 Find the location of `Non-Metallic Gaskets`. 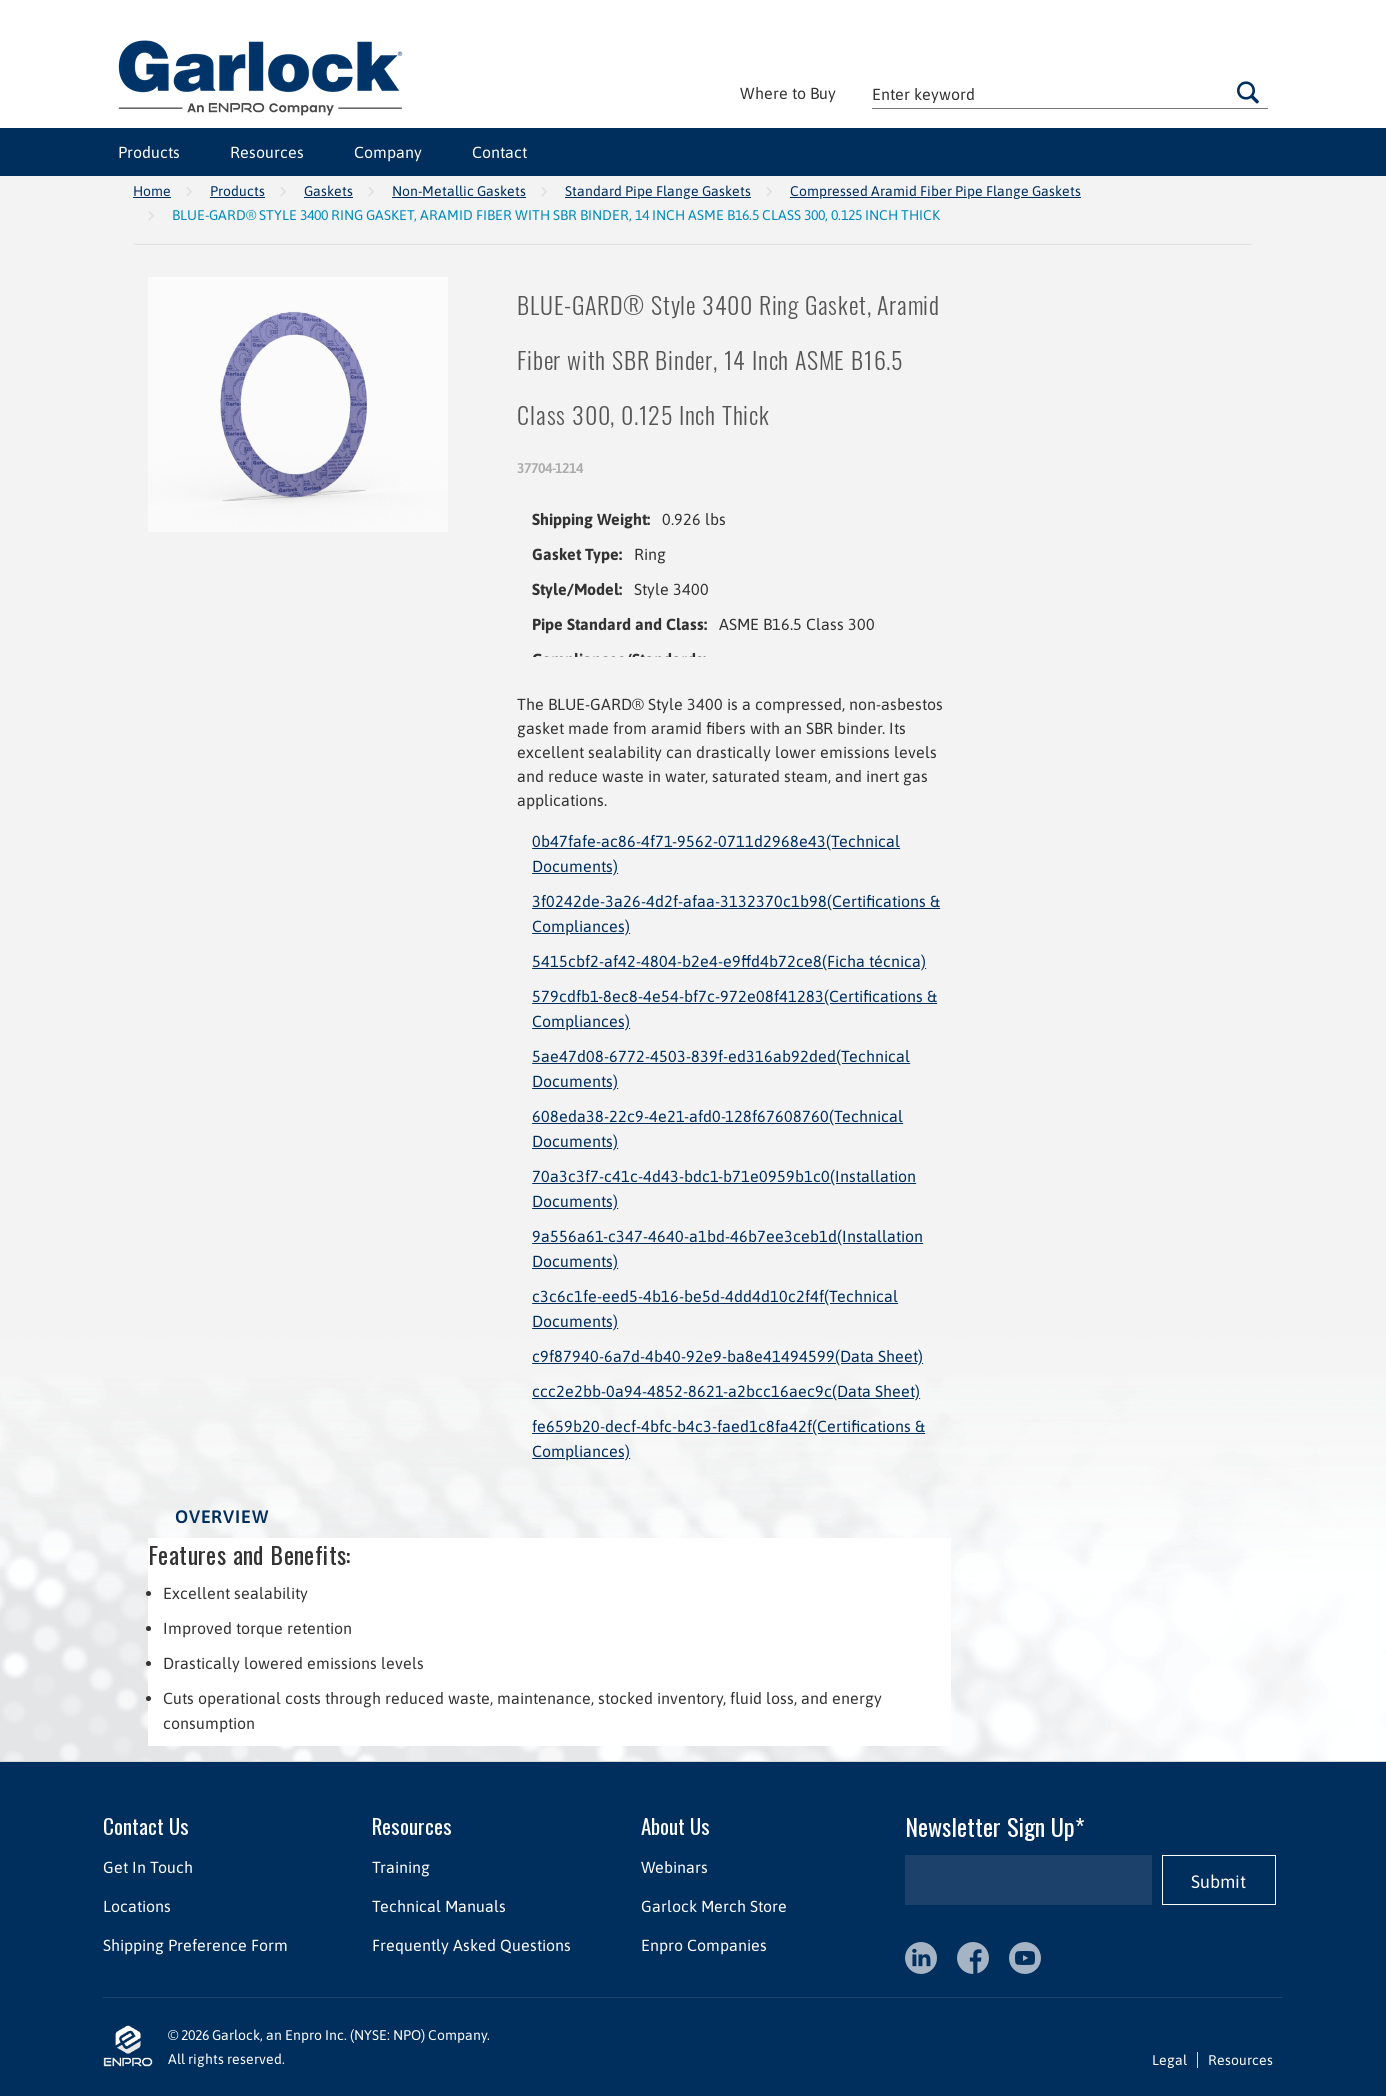

Non-Metallic Gaskets is located at coordinates (459, 191).